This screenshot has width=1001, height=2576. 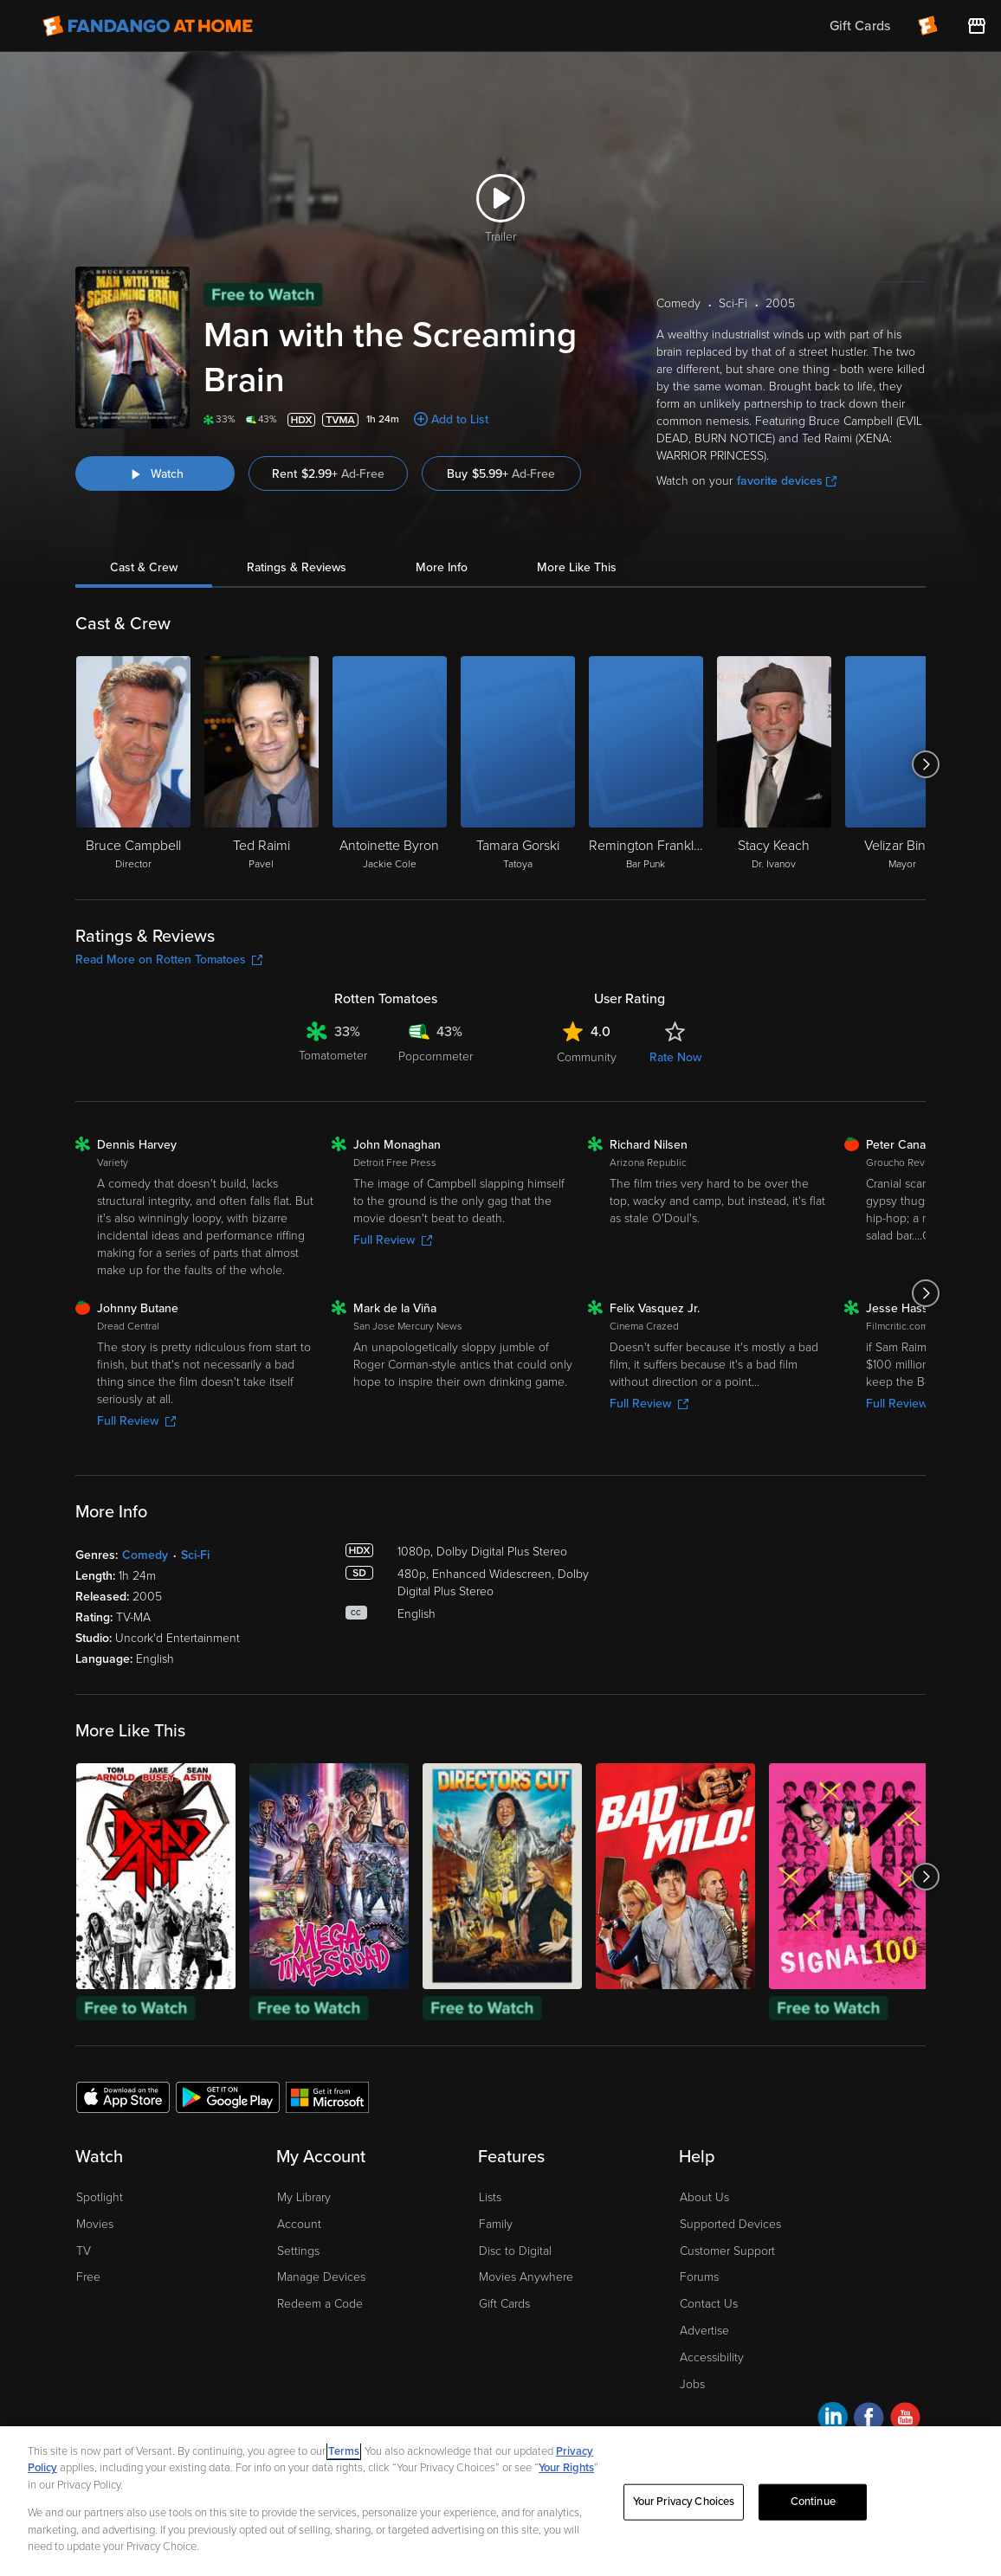 I want to click on [Velizar Binev Mayor], so click(x=902, y=764).